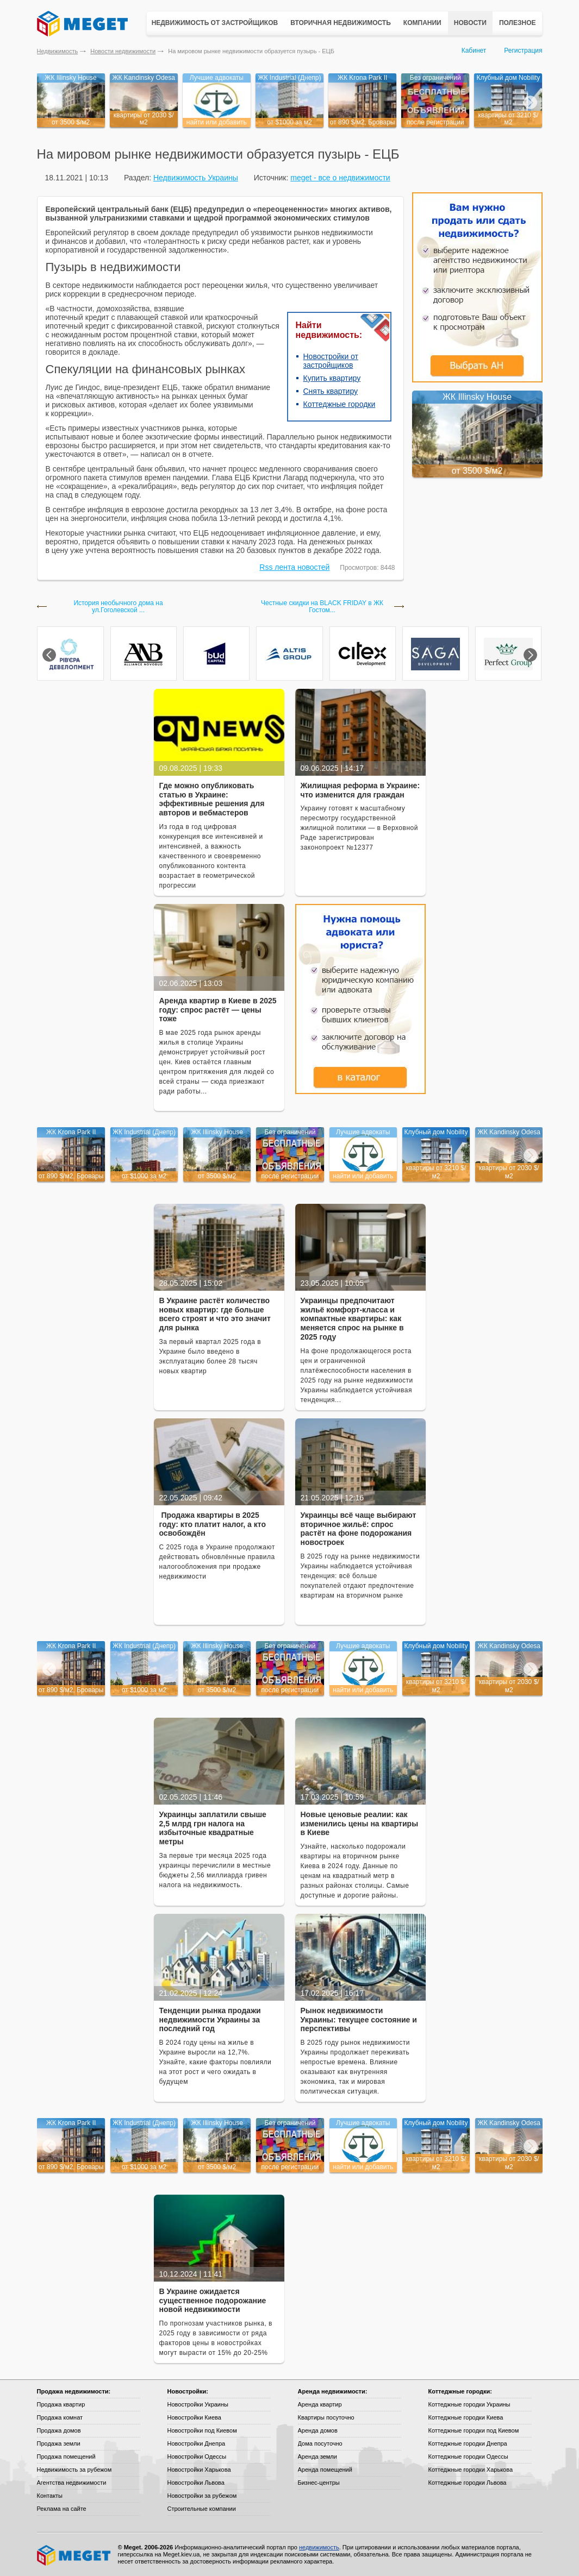 The height and width of the screenshot is (2576, 579). What do you see at coordinates (318, 2430) in the screenshot?
I see `Аренда домов` at bounding box center [318, 2430].